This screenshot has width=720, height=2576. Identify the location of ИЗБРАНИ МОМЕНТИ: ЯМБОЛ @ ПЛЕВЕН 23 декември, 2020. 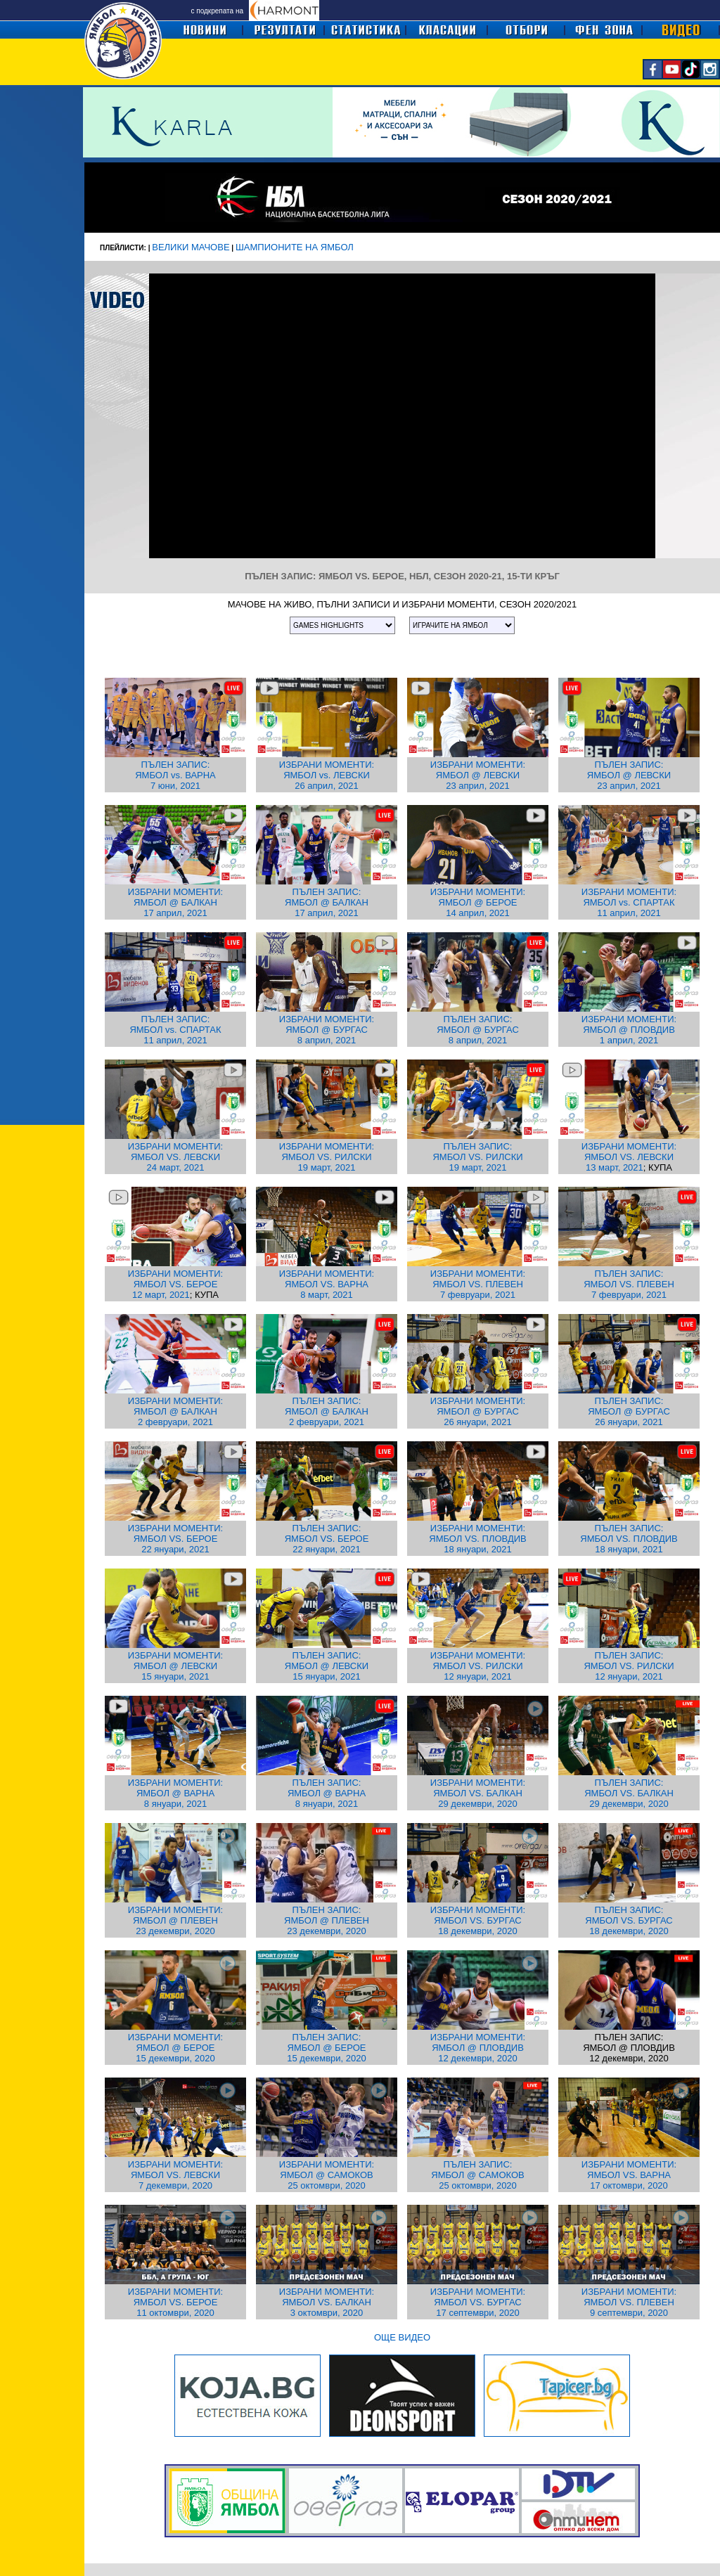
(175, 1920).